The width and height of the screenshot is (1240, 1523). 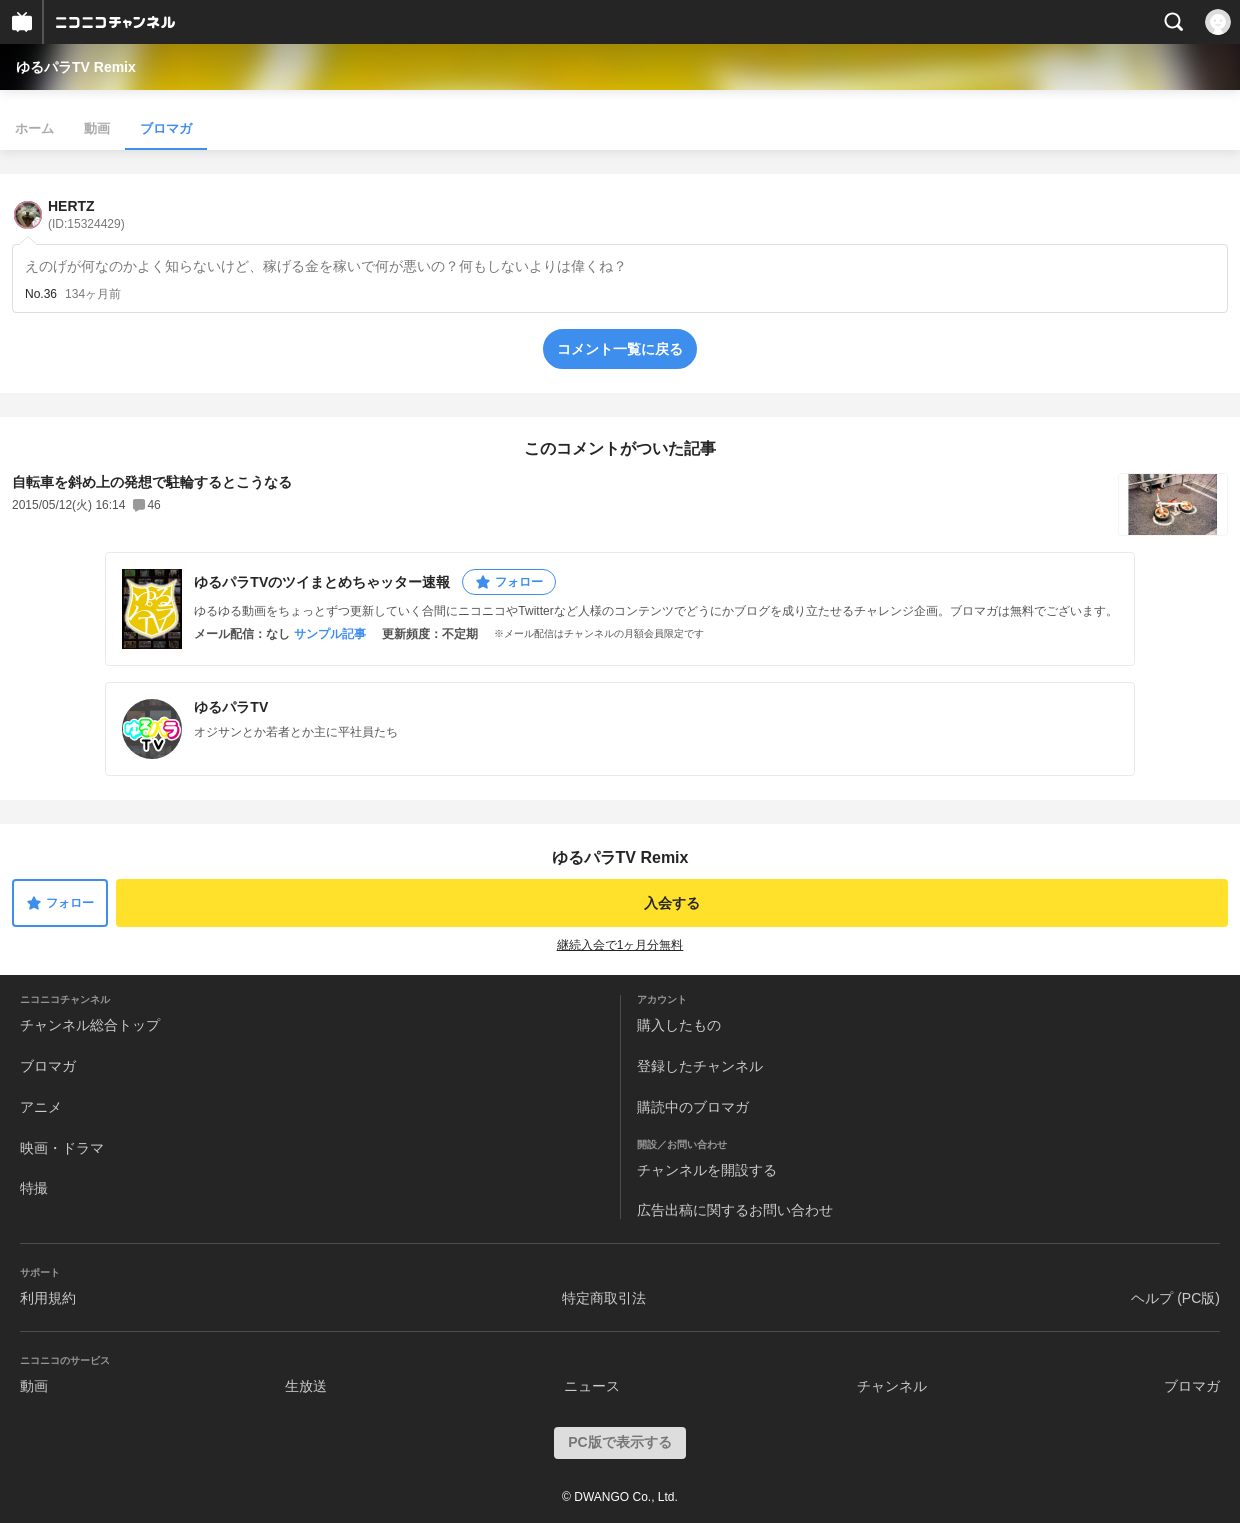 I want to click on 継続入会で1ヶ月分無料, so click(x=620, y=945).